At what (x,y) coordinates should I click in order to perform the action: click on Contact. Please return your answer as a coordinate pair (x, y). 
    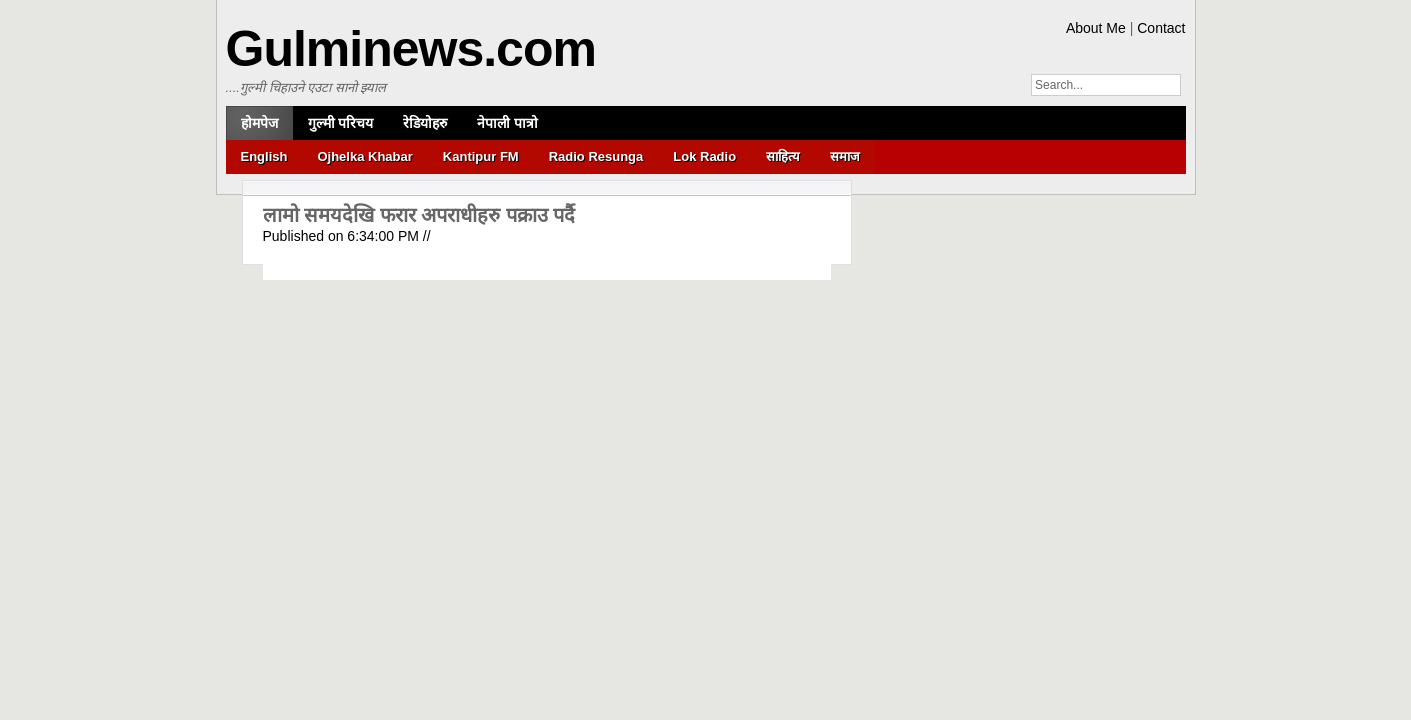
    Looking at the image, I should click on (1161, 28).